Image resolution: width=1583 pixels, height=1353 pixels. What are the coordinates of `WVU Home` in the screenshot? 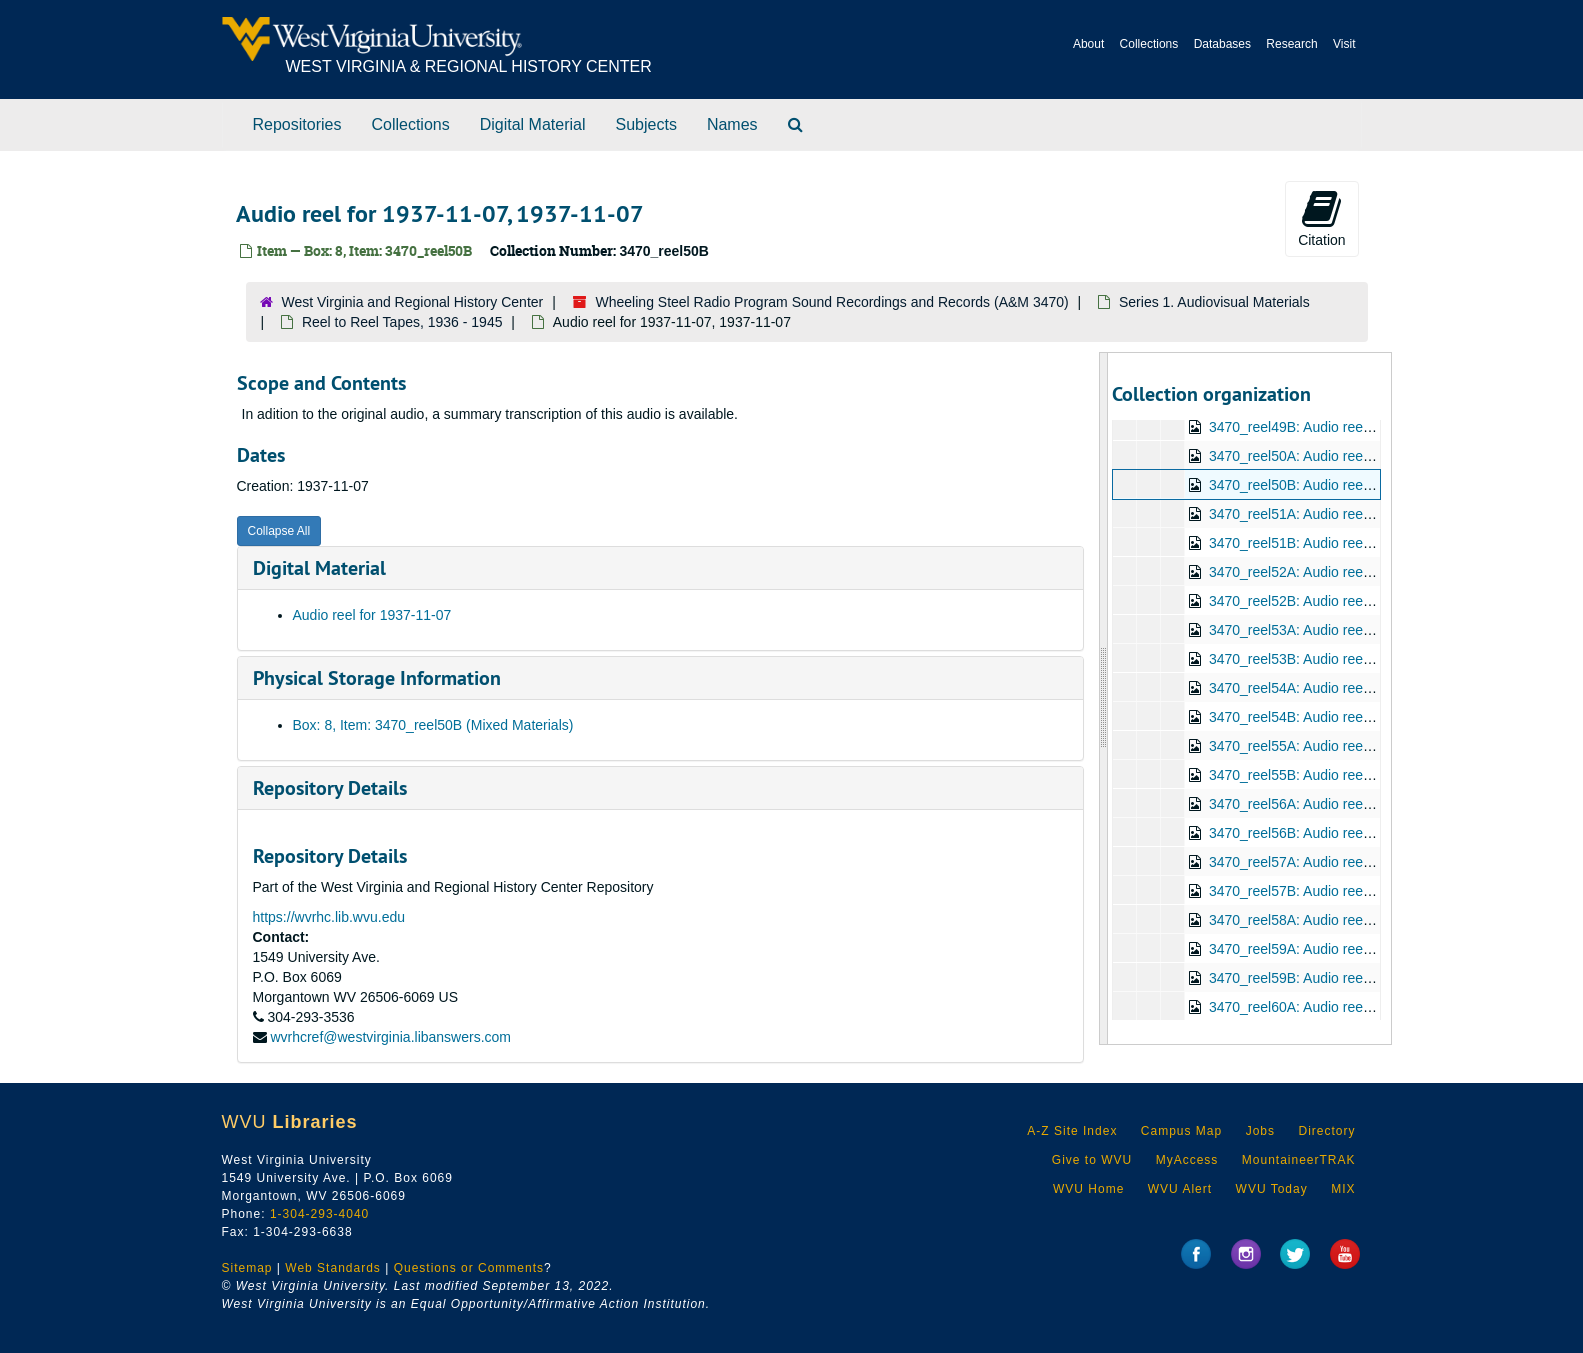 It's located at (1088, 1189).